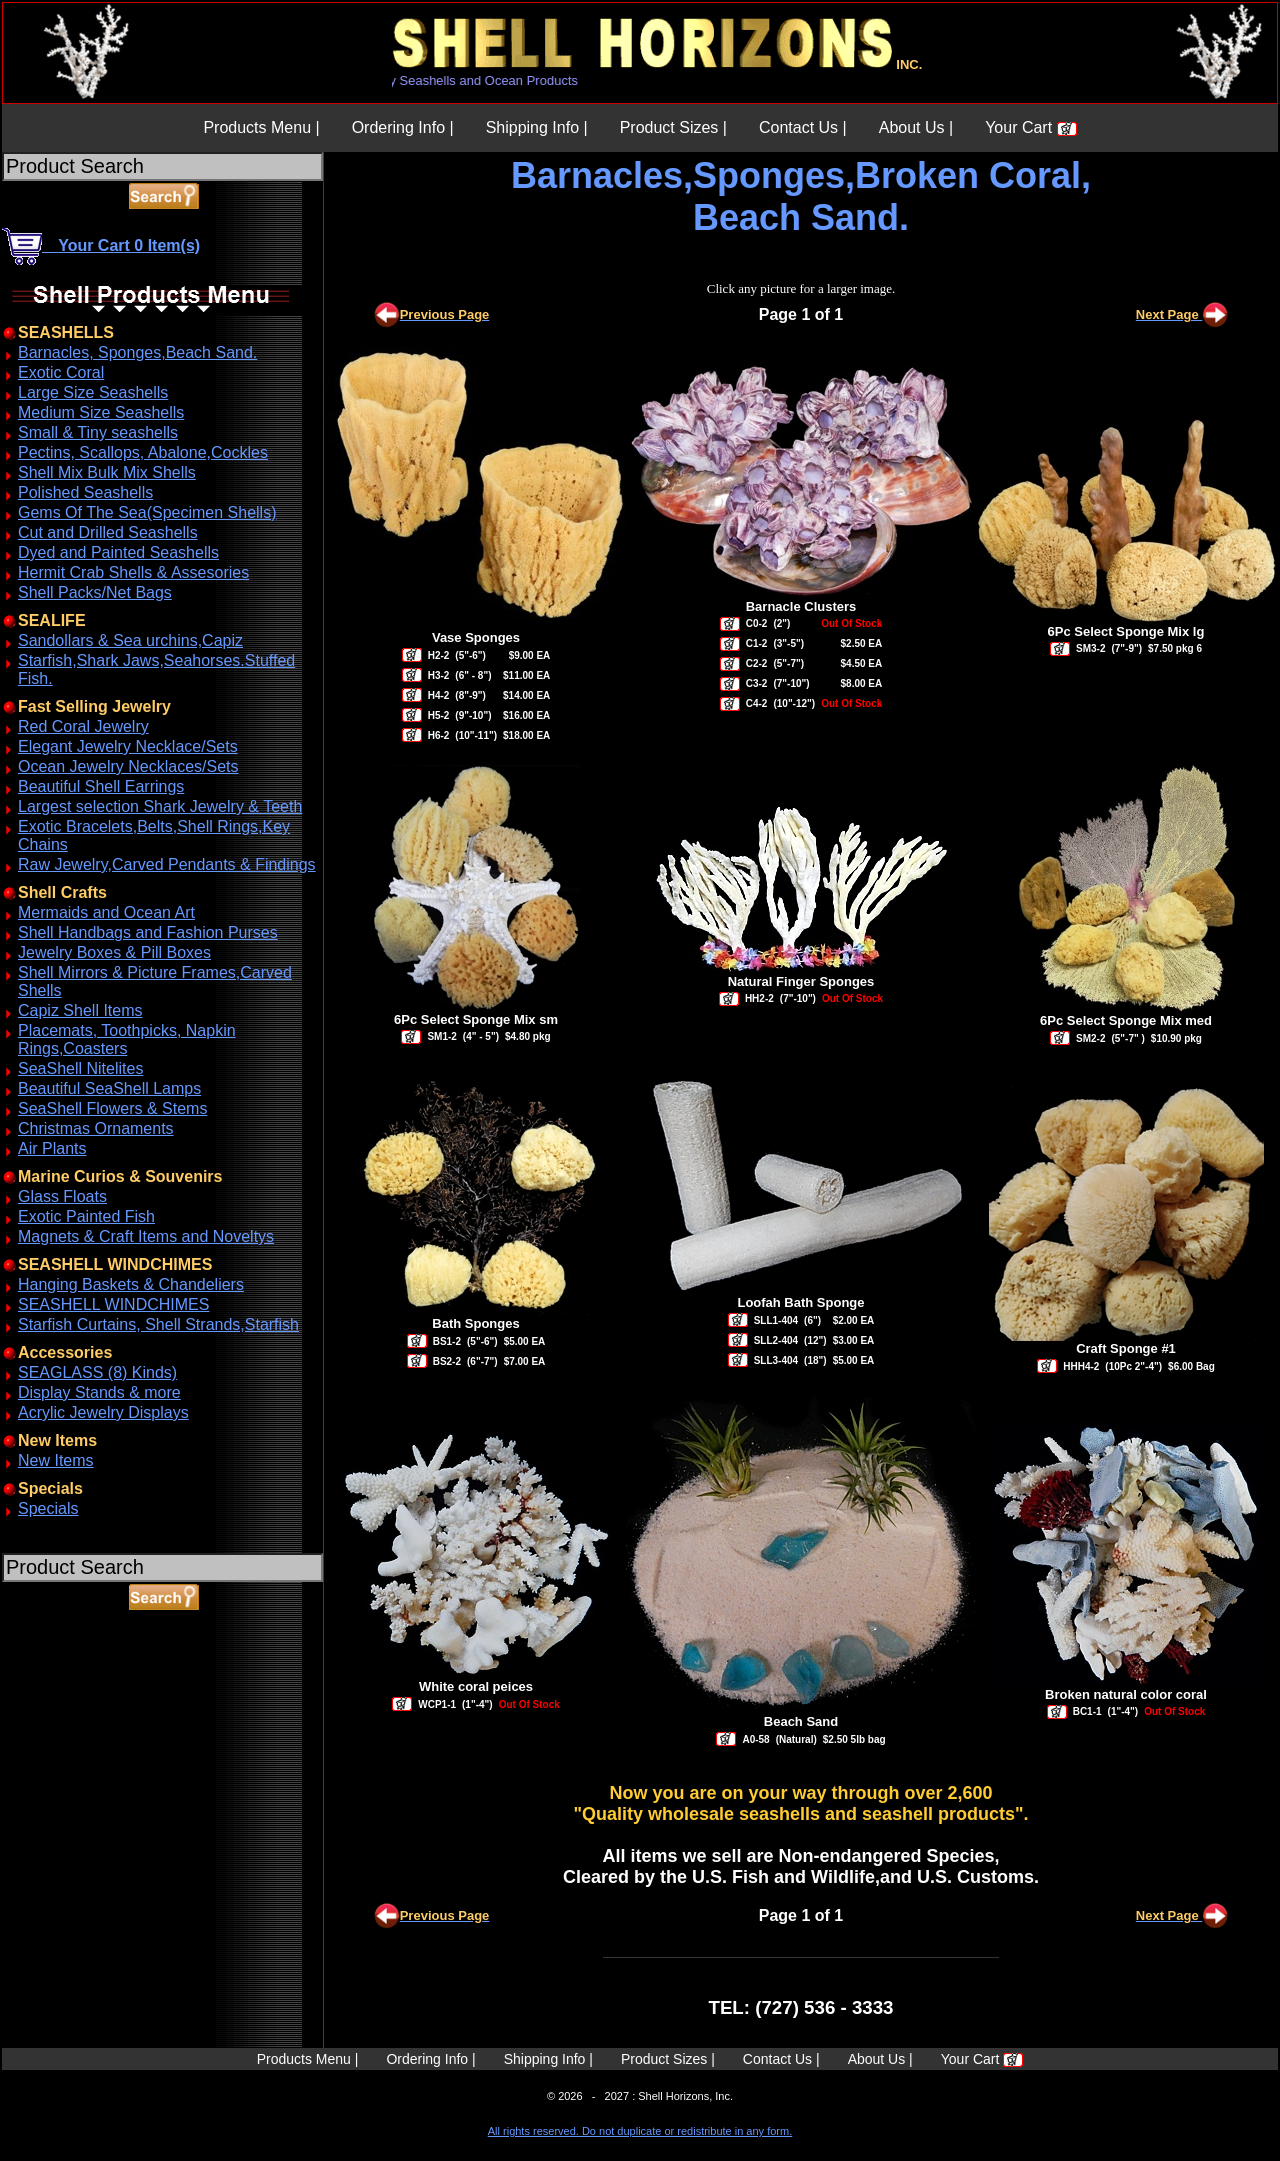  I want to click on Pectins, Scallops, Abalone,Cockles, so click(143, 452).